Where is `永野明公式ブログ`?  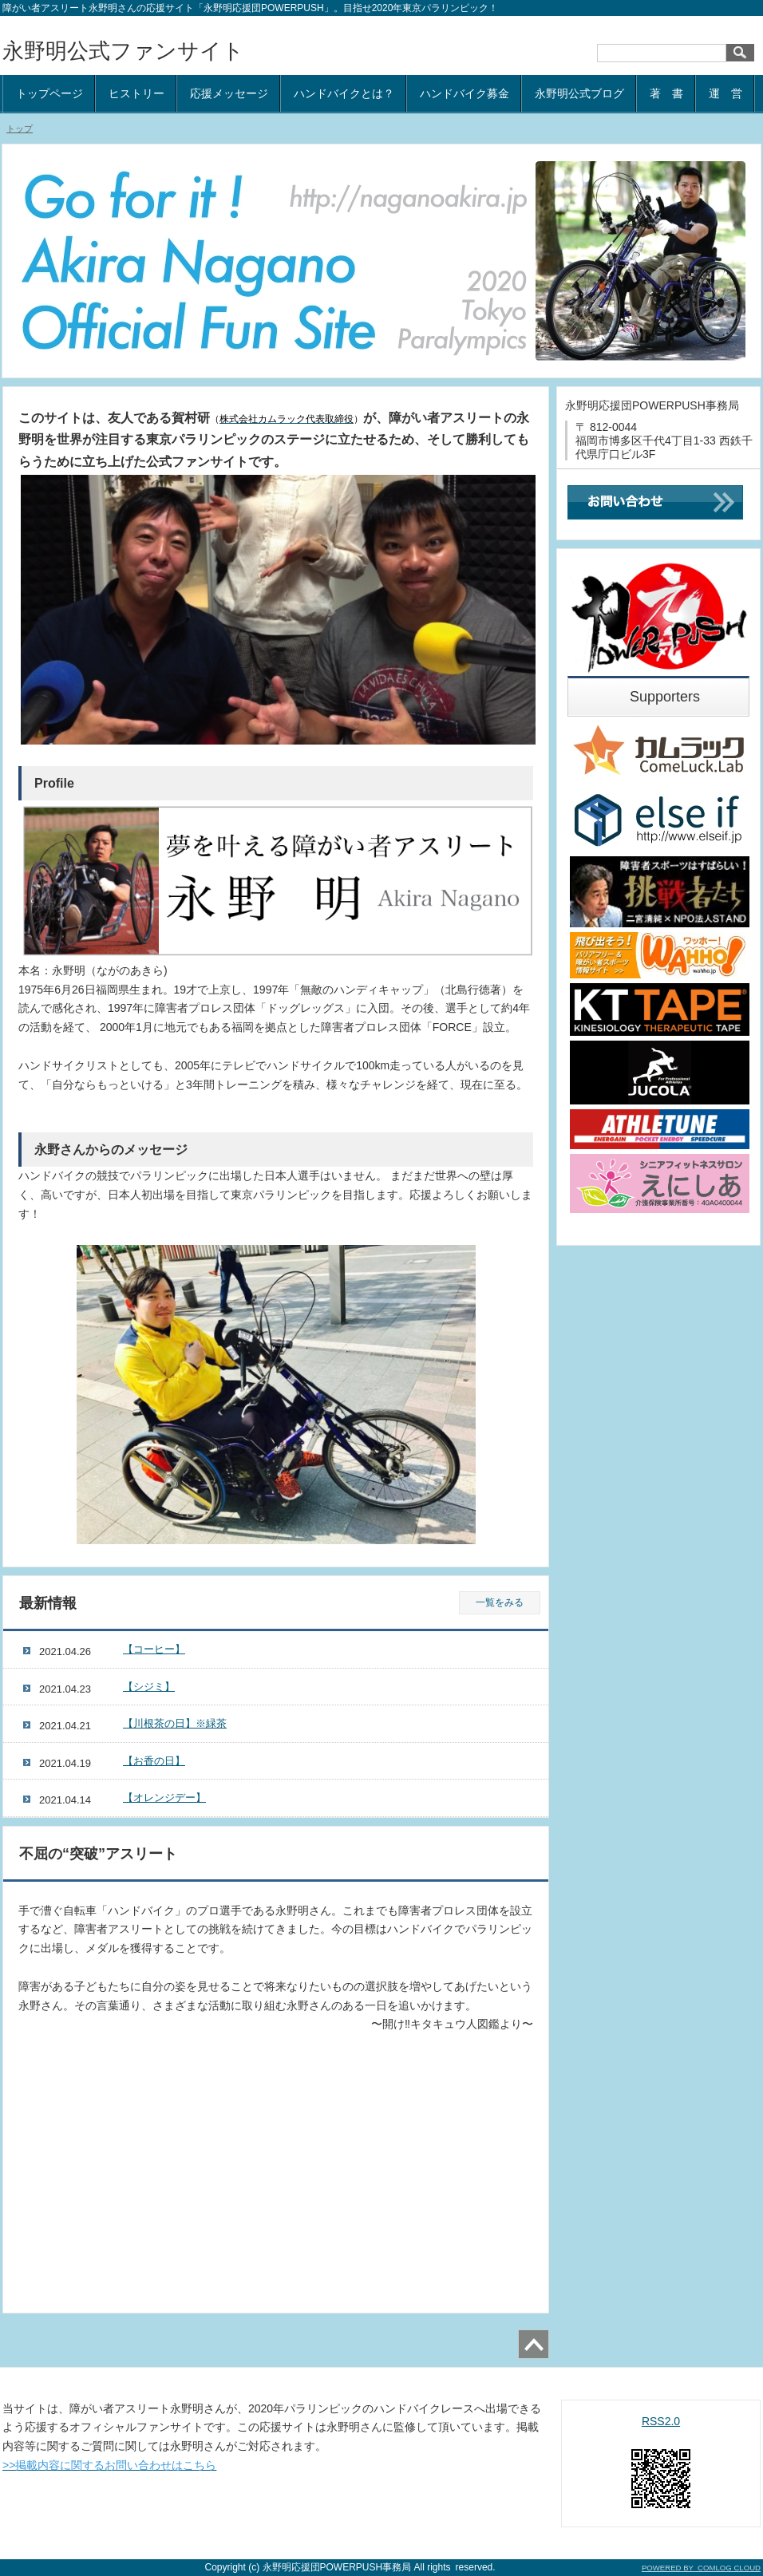
永野明公式ブログ is located at coordinates (579, 93).